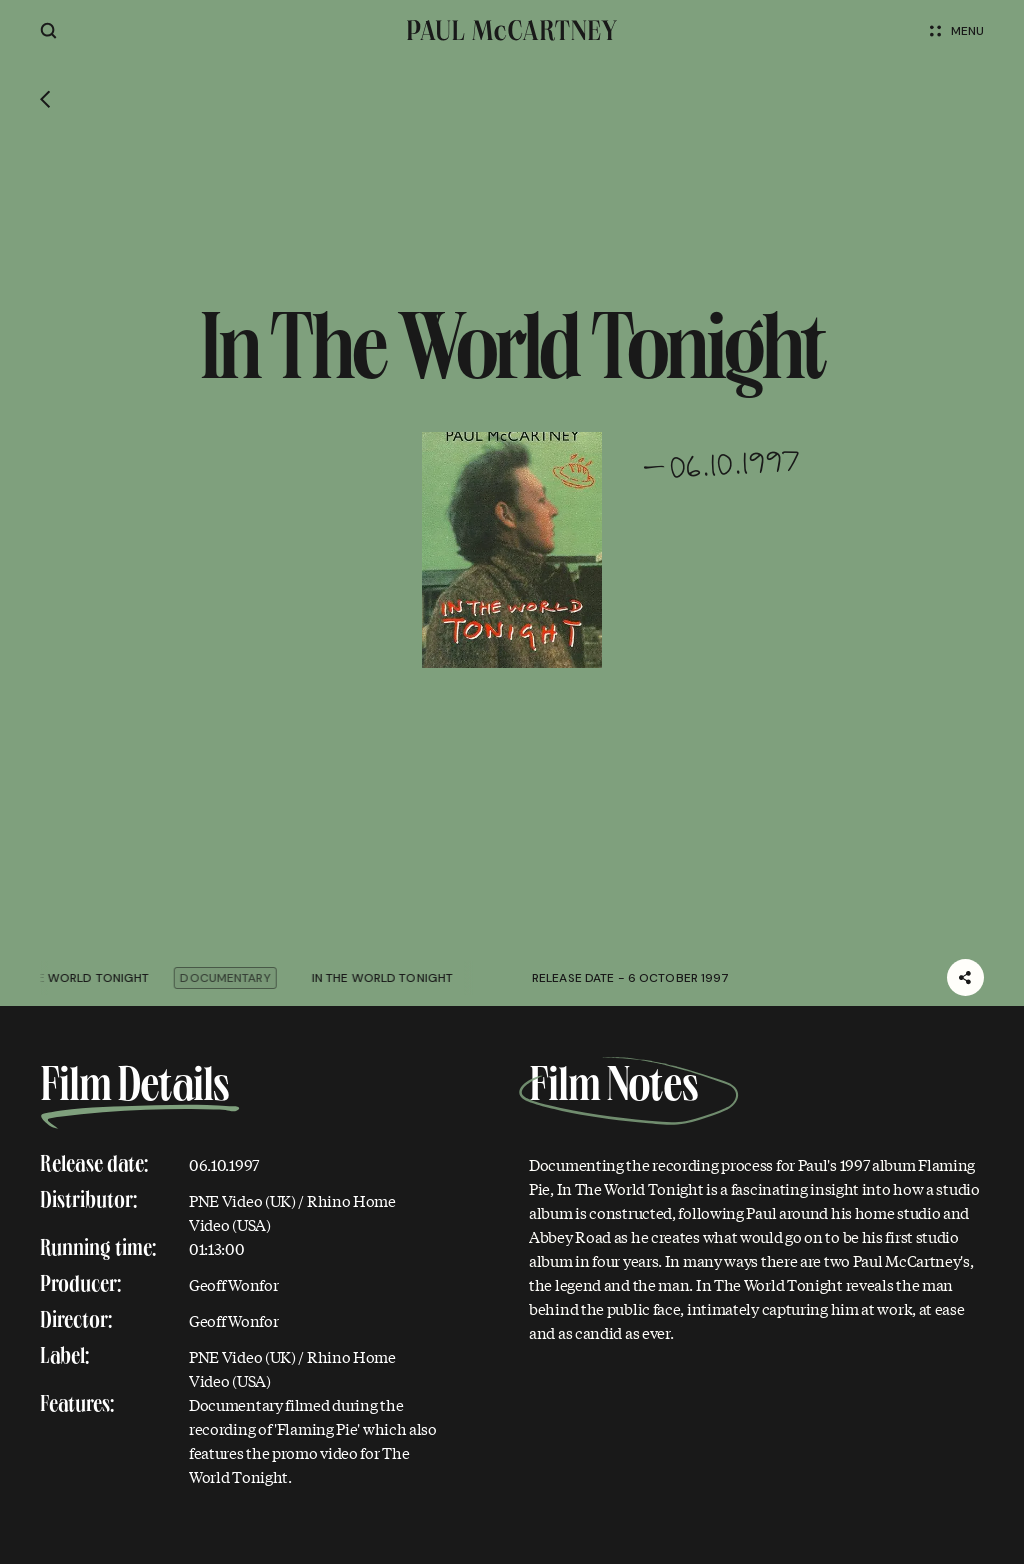 The width and height of the screenshot is (1024, 1564). I want to click on [Share], so click(965, 977).